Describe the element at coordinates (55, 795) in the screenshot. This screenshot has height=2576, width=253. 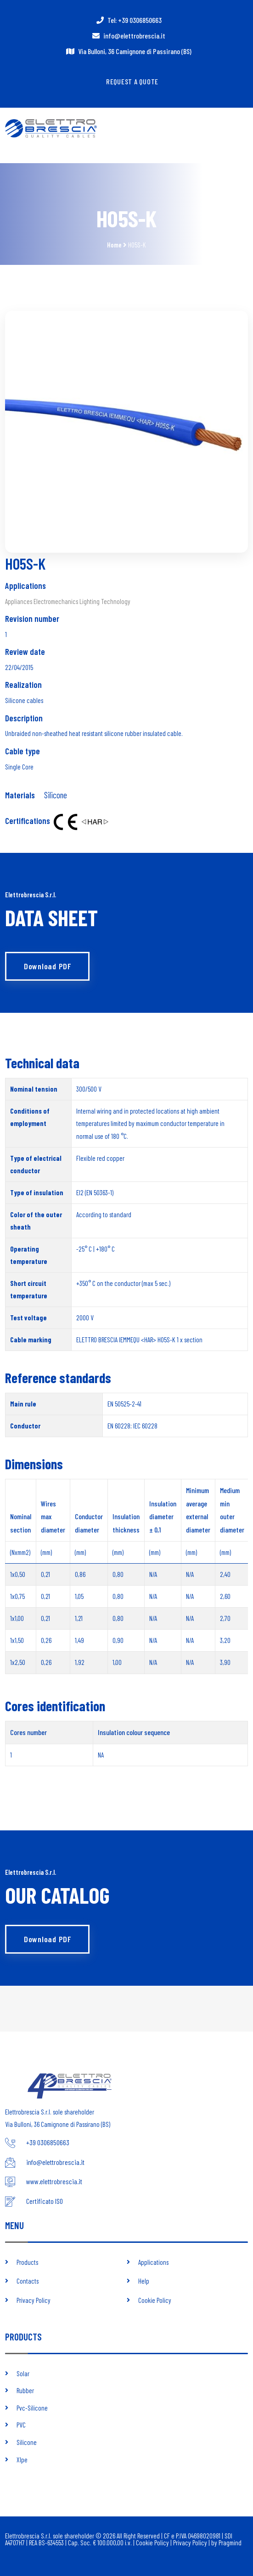
I see `Silicone` at that location.